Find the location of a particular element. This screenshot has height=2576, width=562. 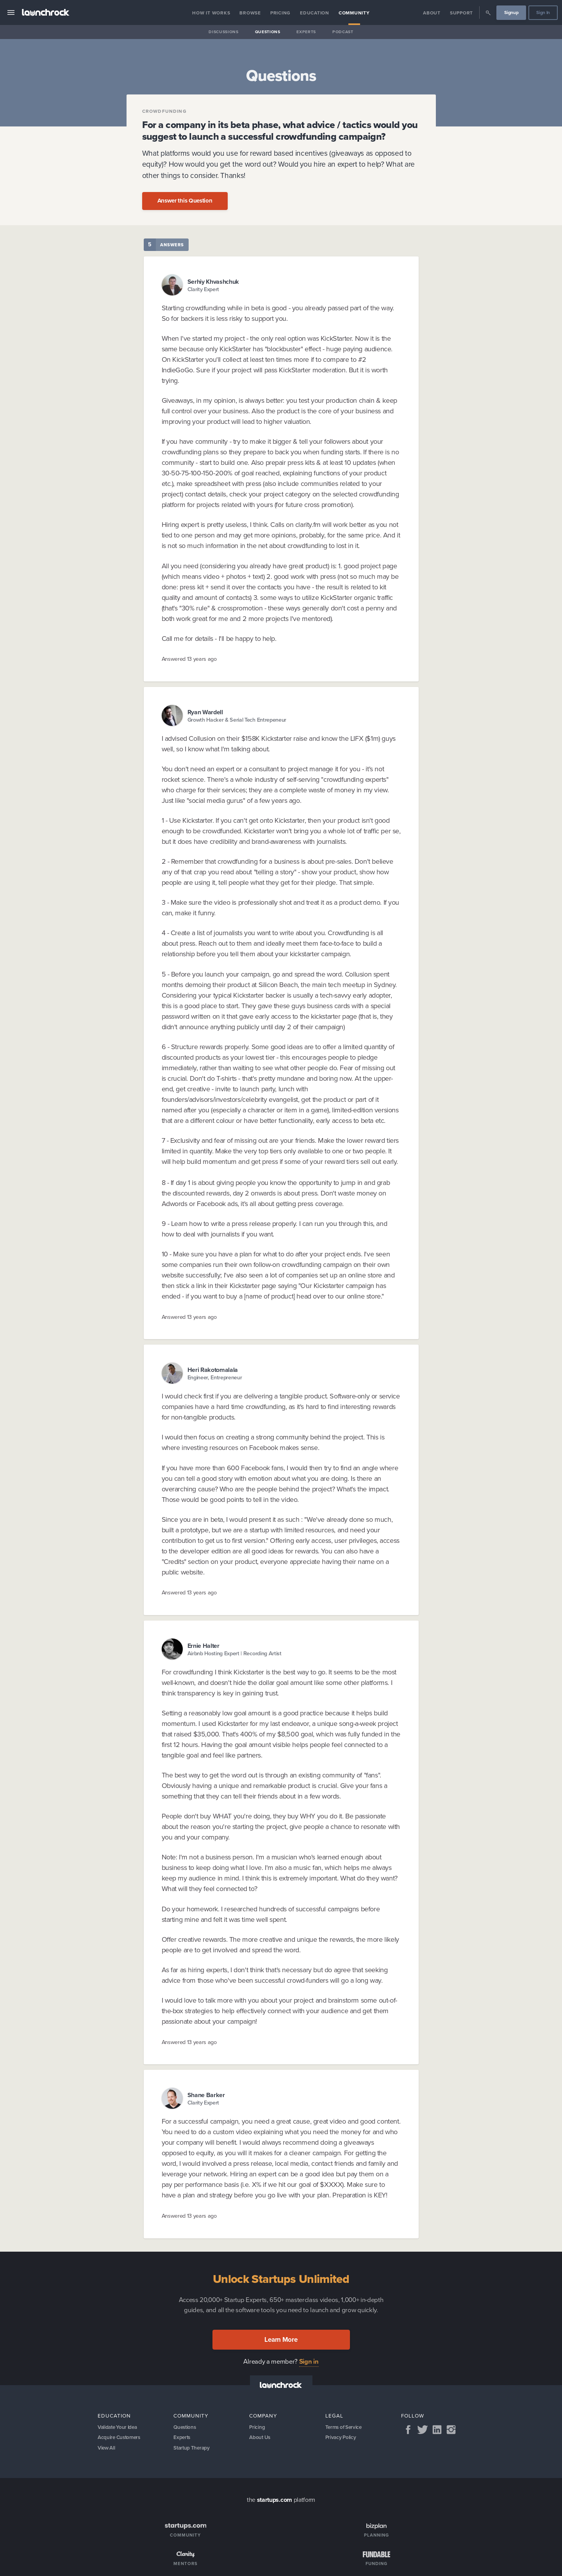

Serhiy Khvashchuk is located at coordinates (213, 281).